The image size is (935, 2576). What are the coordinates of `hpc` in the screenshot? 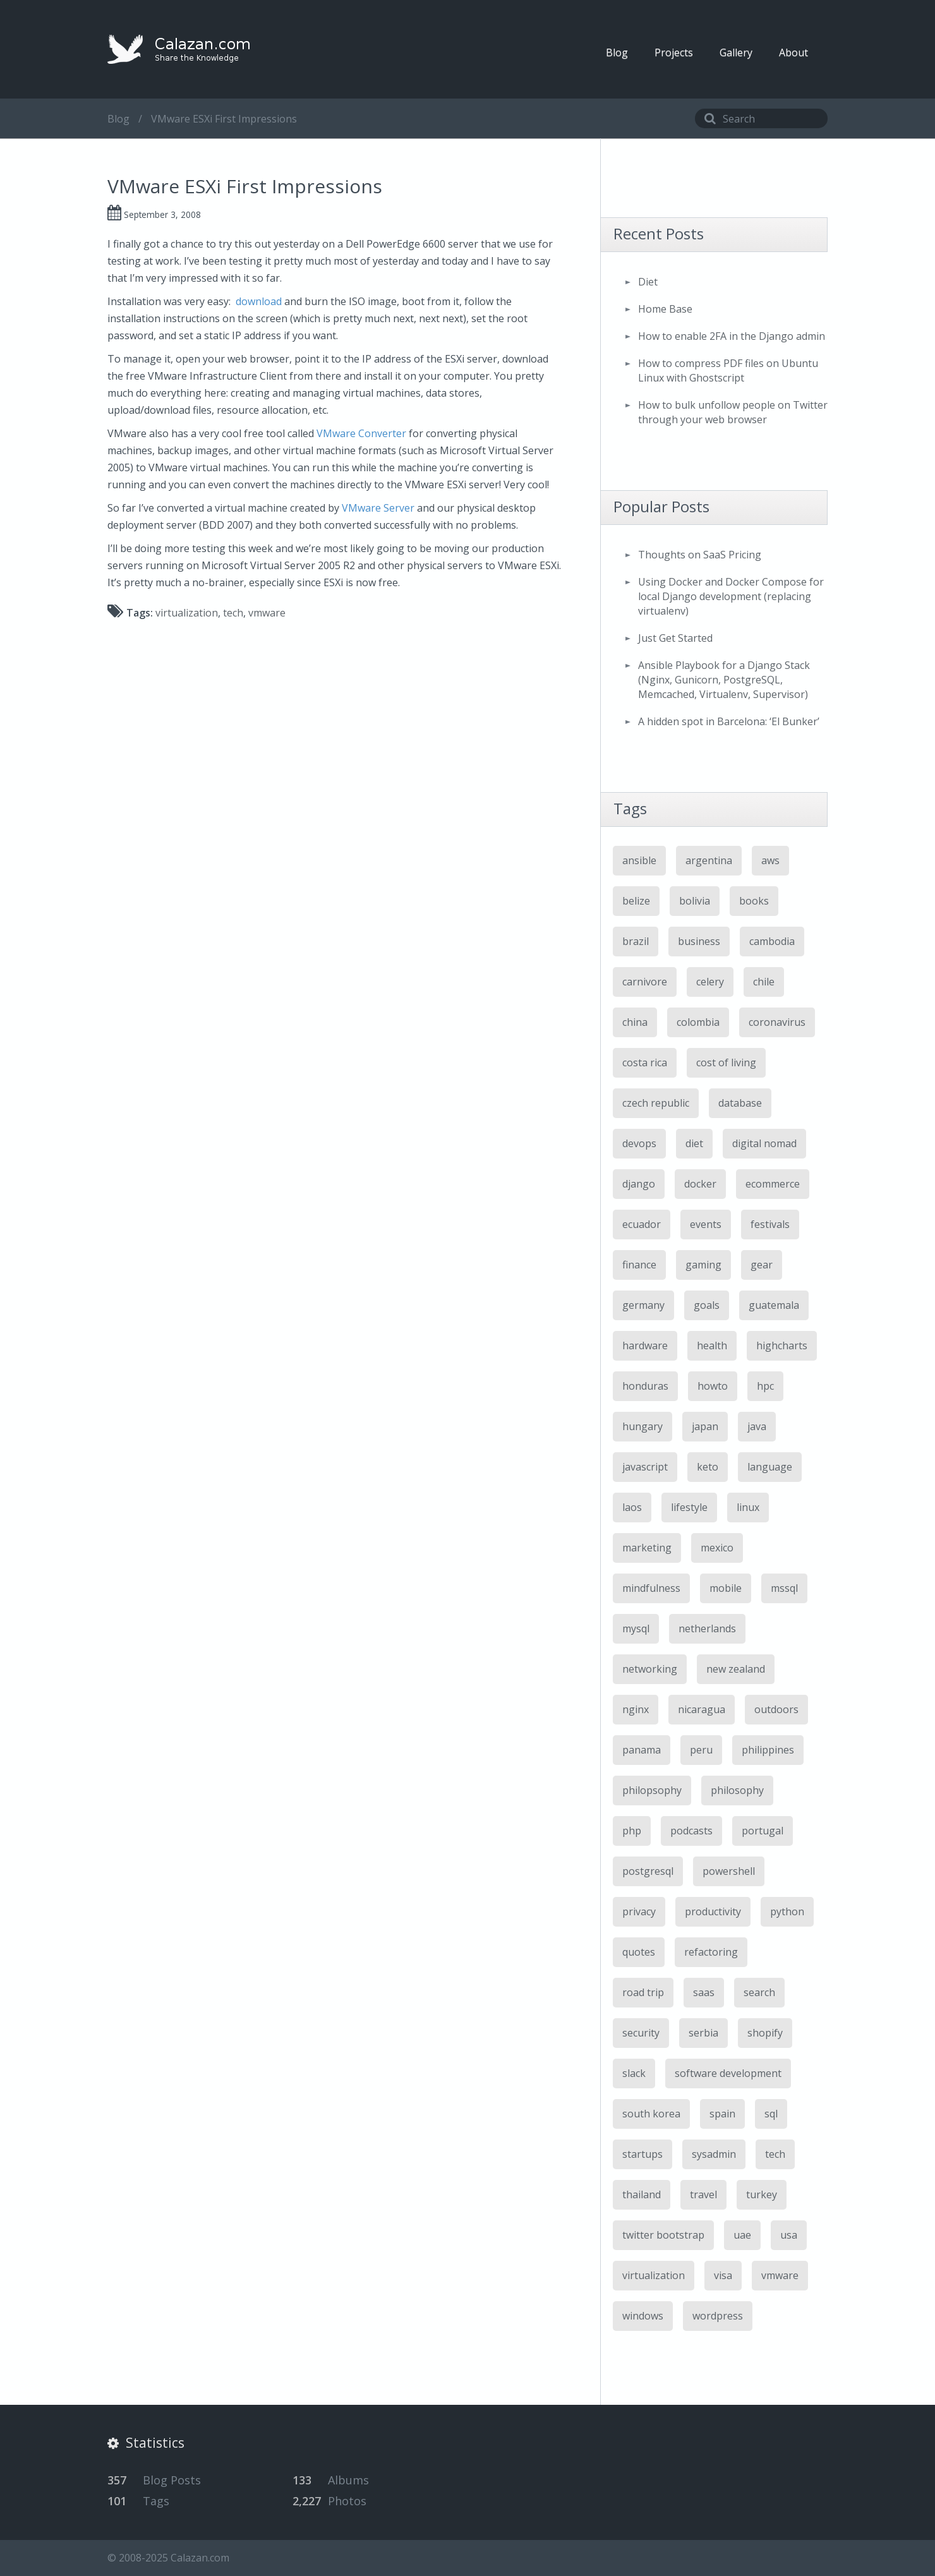 It's located at (765, 1386).